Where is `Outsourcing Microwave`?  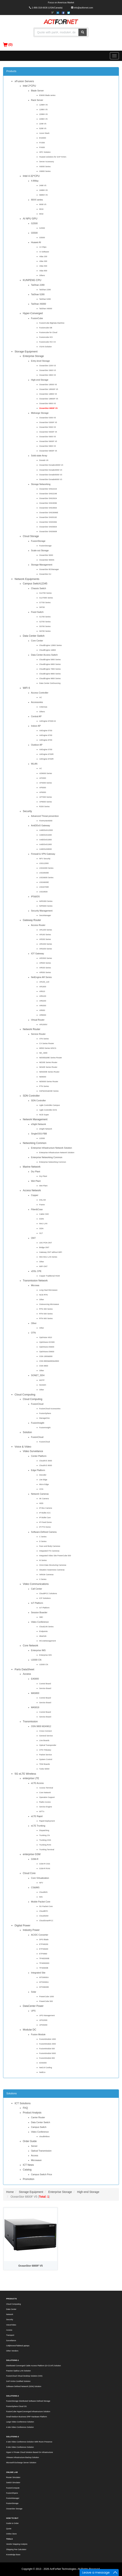 Outsourcing Microwave is located at coordinates (49, 1304).